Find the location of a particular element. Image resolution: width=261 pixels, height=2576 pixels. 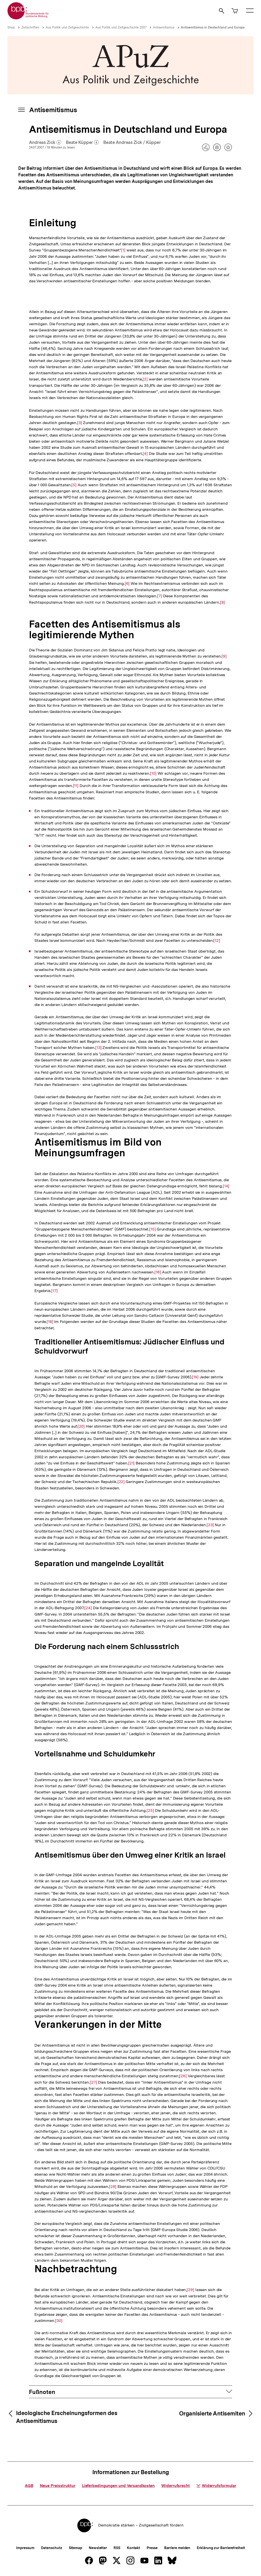

Widerrufsrecht is located at coordinates (175, 2485).